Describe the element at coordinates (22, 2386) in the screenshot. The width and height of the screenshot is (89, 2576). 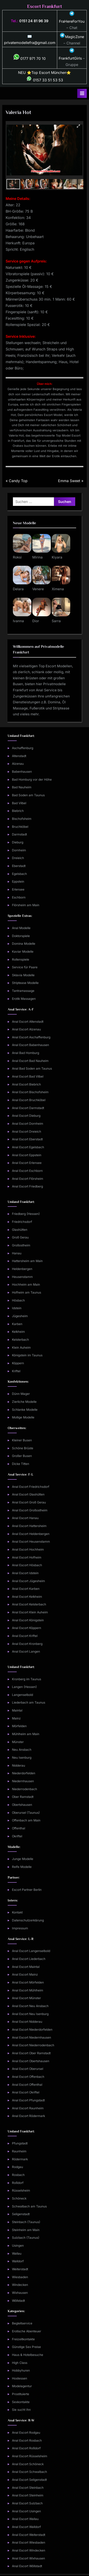
I see `Modelagentur` at that location.